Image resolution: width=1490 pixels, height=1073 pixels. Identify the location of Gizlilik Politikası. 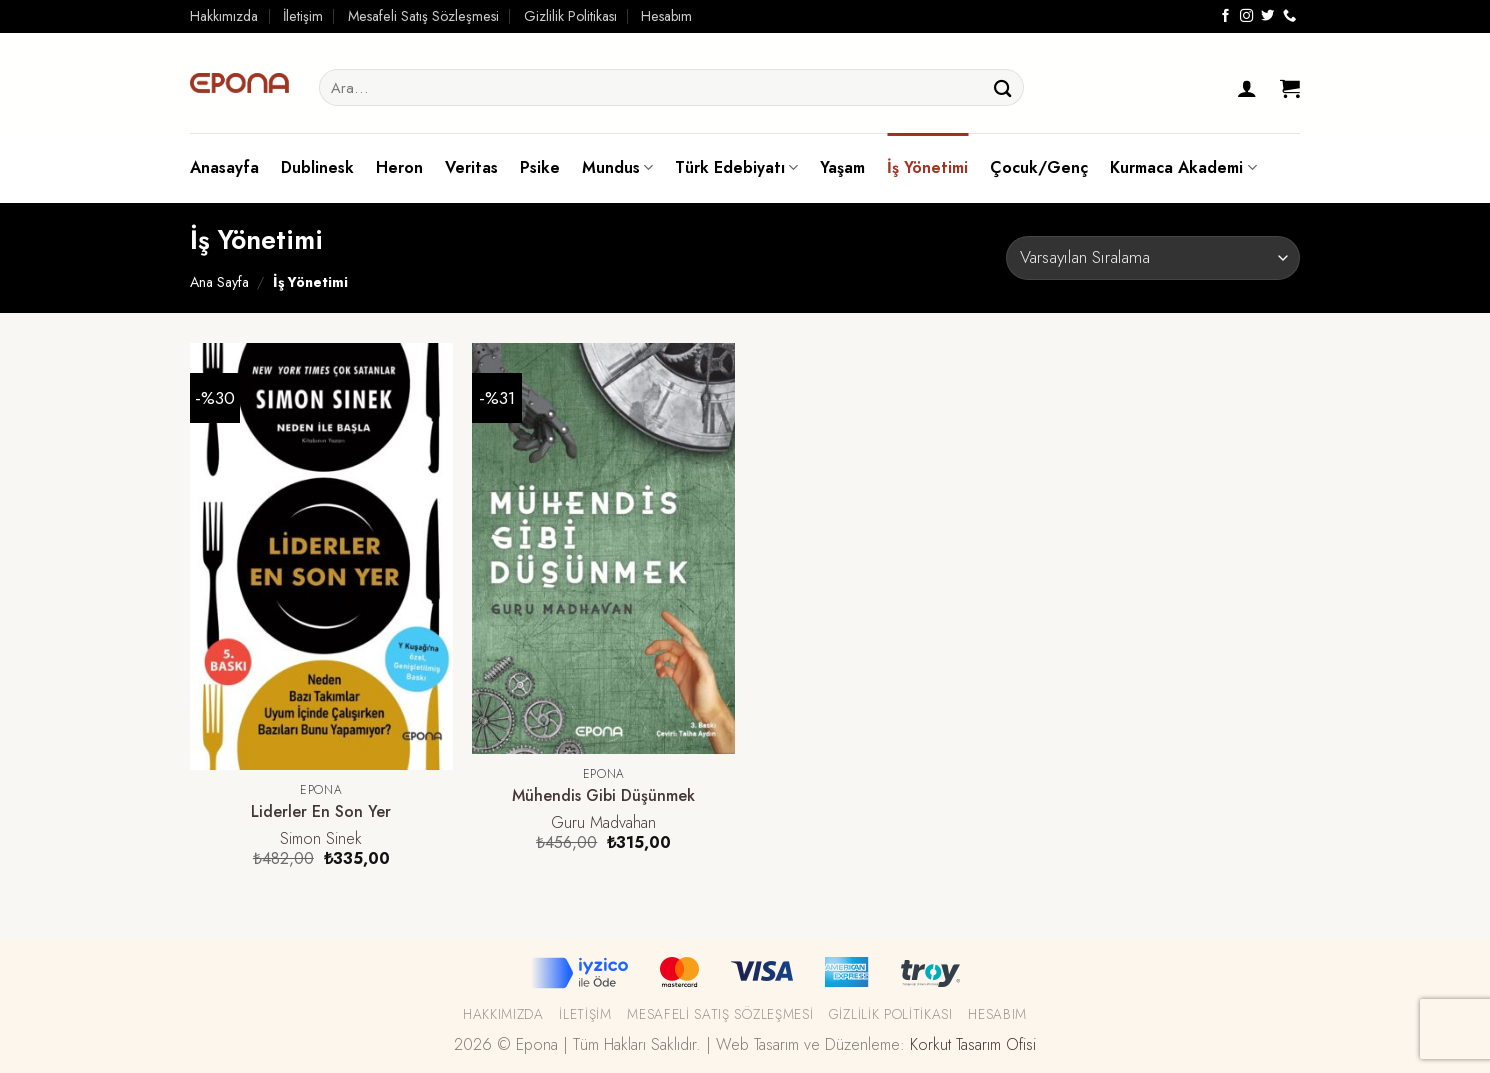
(570, 16).